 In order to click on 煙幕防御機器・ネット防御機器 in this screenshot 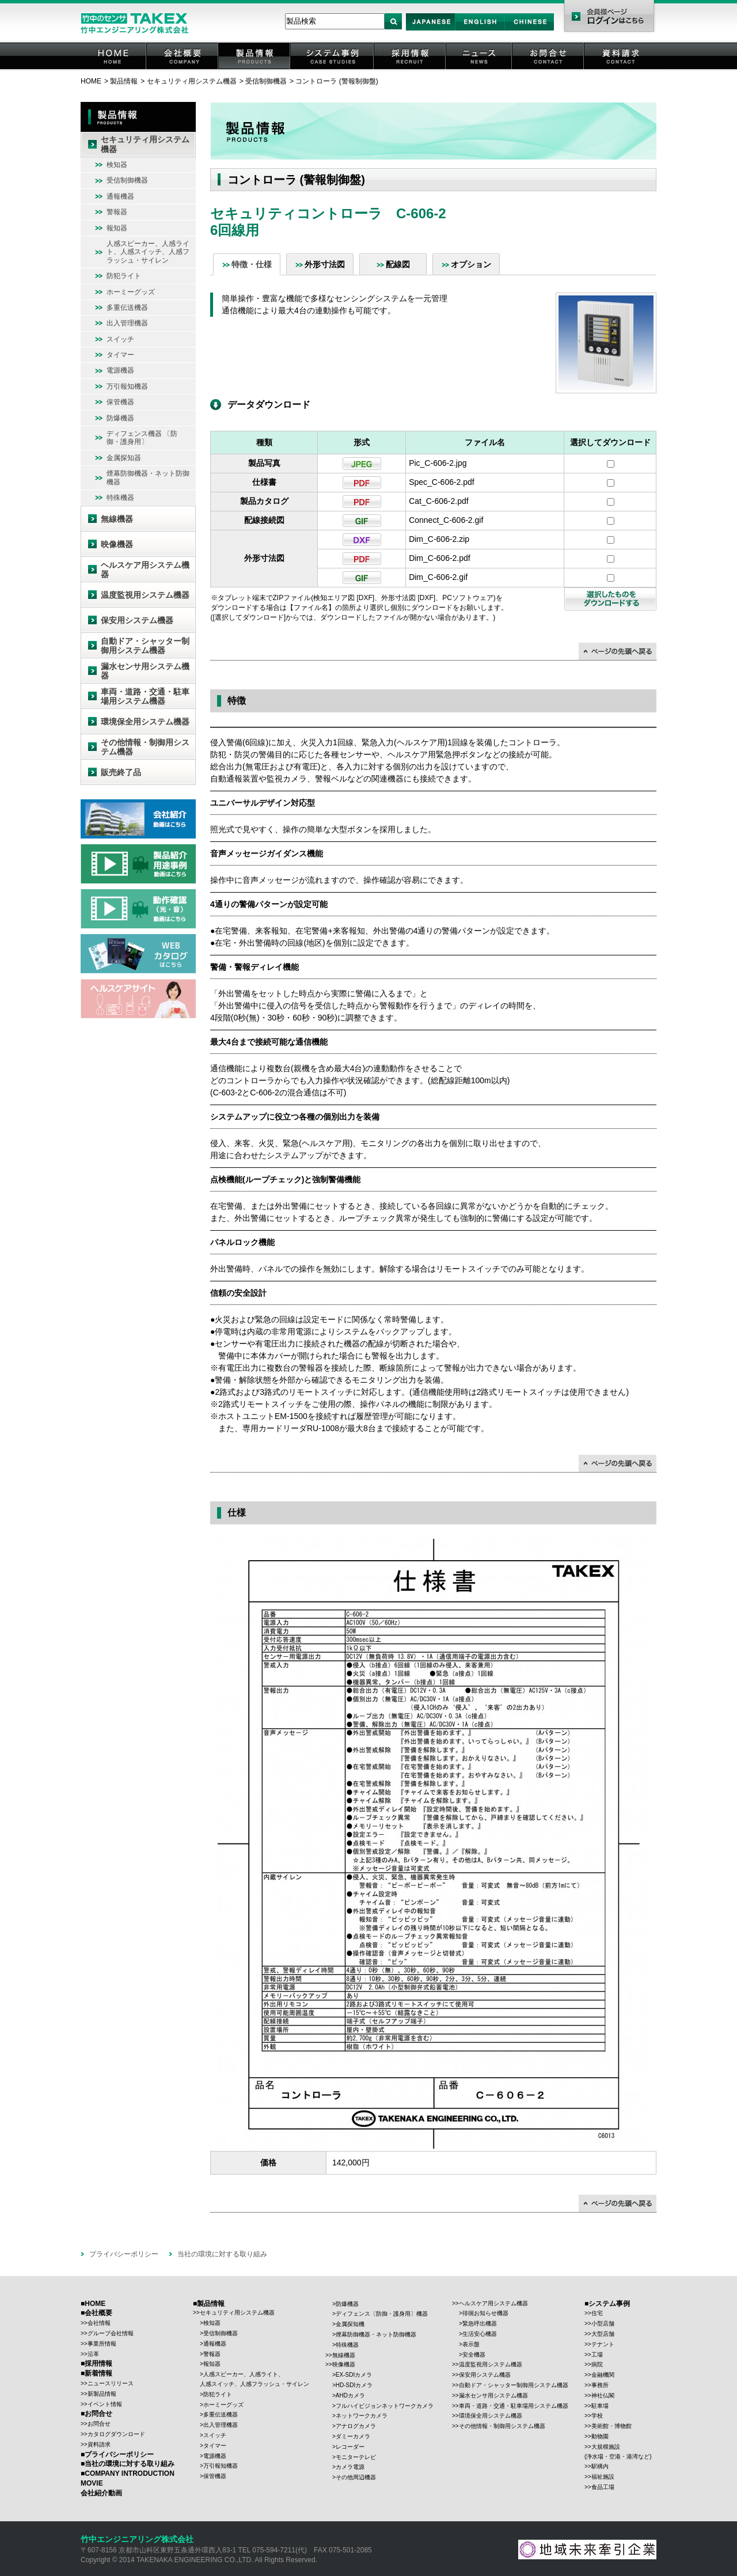, I will do `click(148, 477)`.